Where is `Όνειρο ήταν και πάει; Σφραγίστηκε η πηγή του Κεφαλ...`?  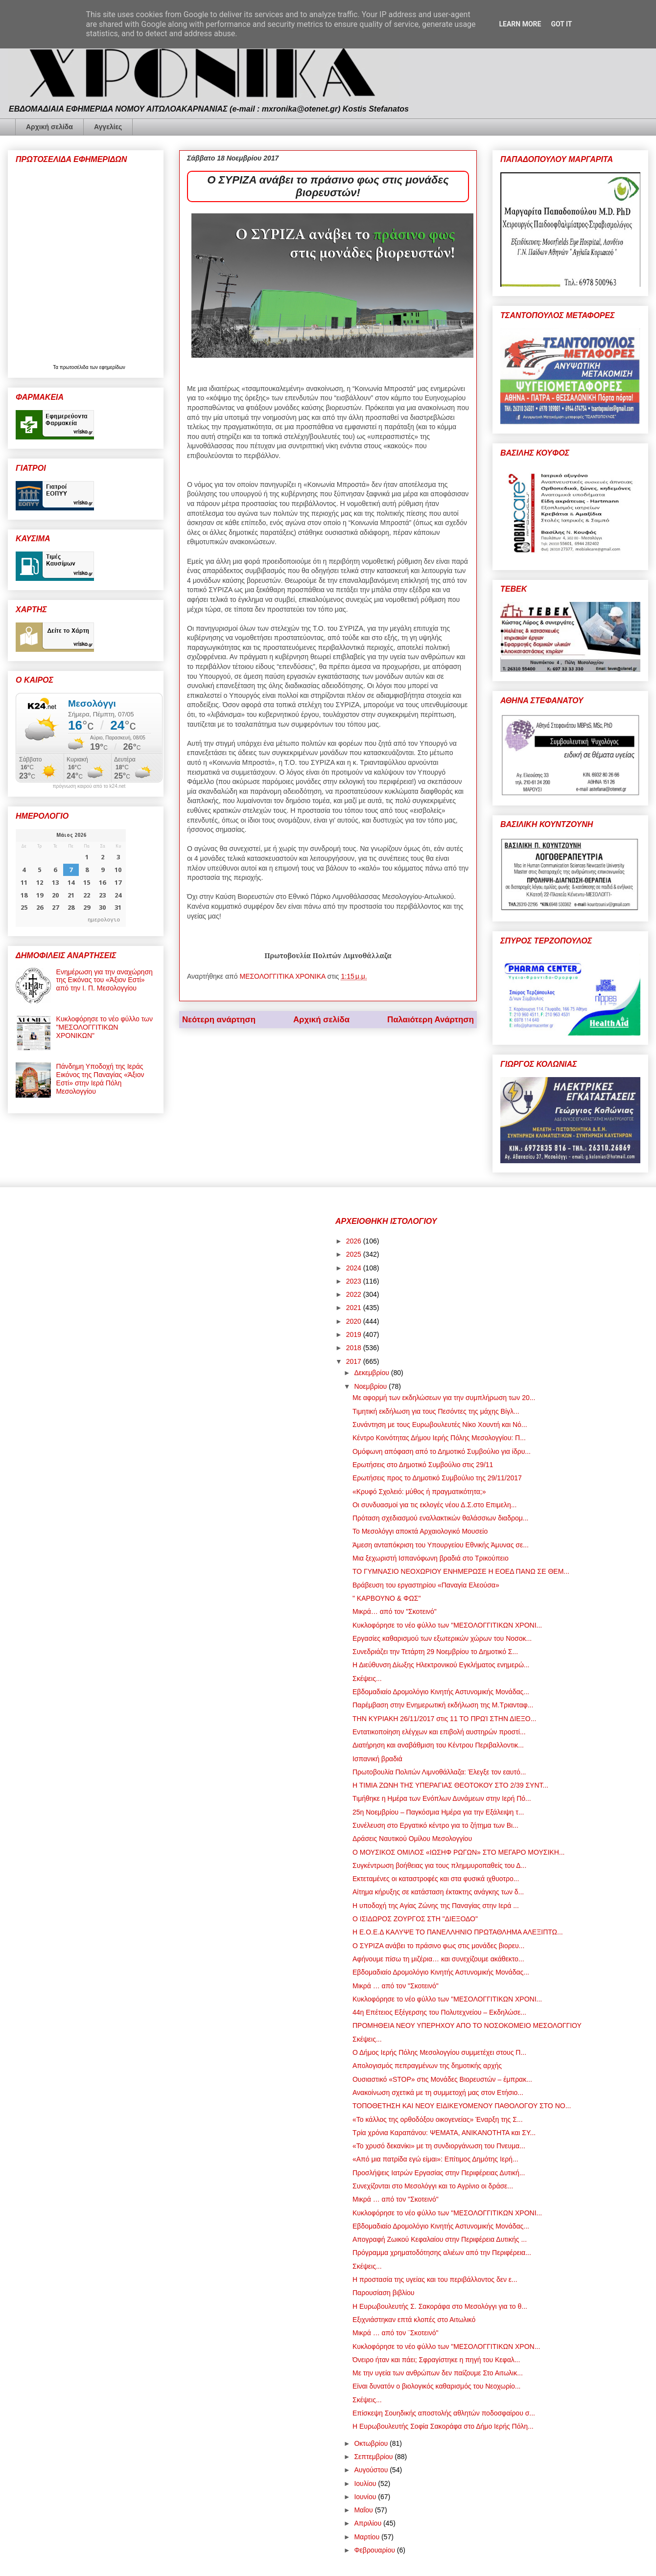 Όνειρο ήταν και πάει; Σφραγίστηκε η πηγή του Κεφαλ... is located at coordinates (436, 2360).